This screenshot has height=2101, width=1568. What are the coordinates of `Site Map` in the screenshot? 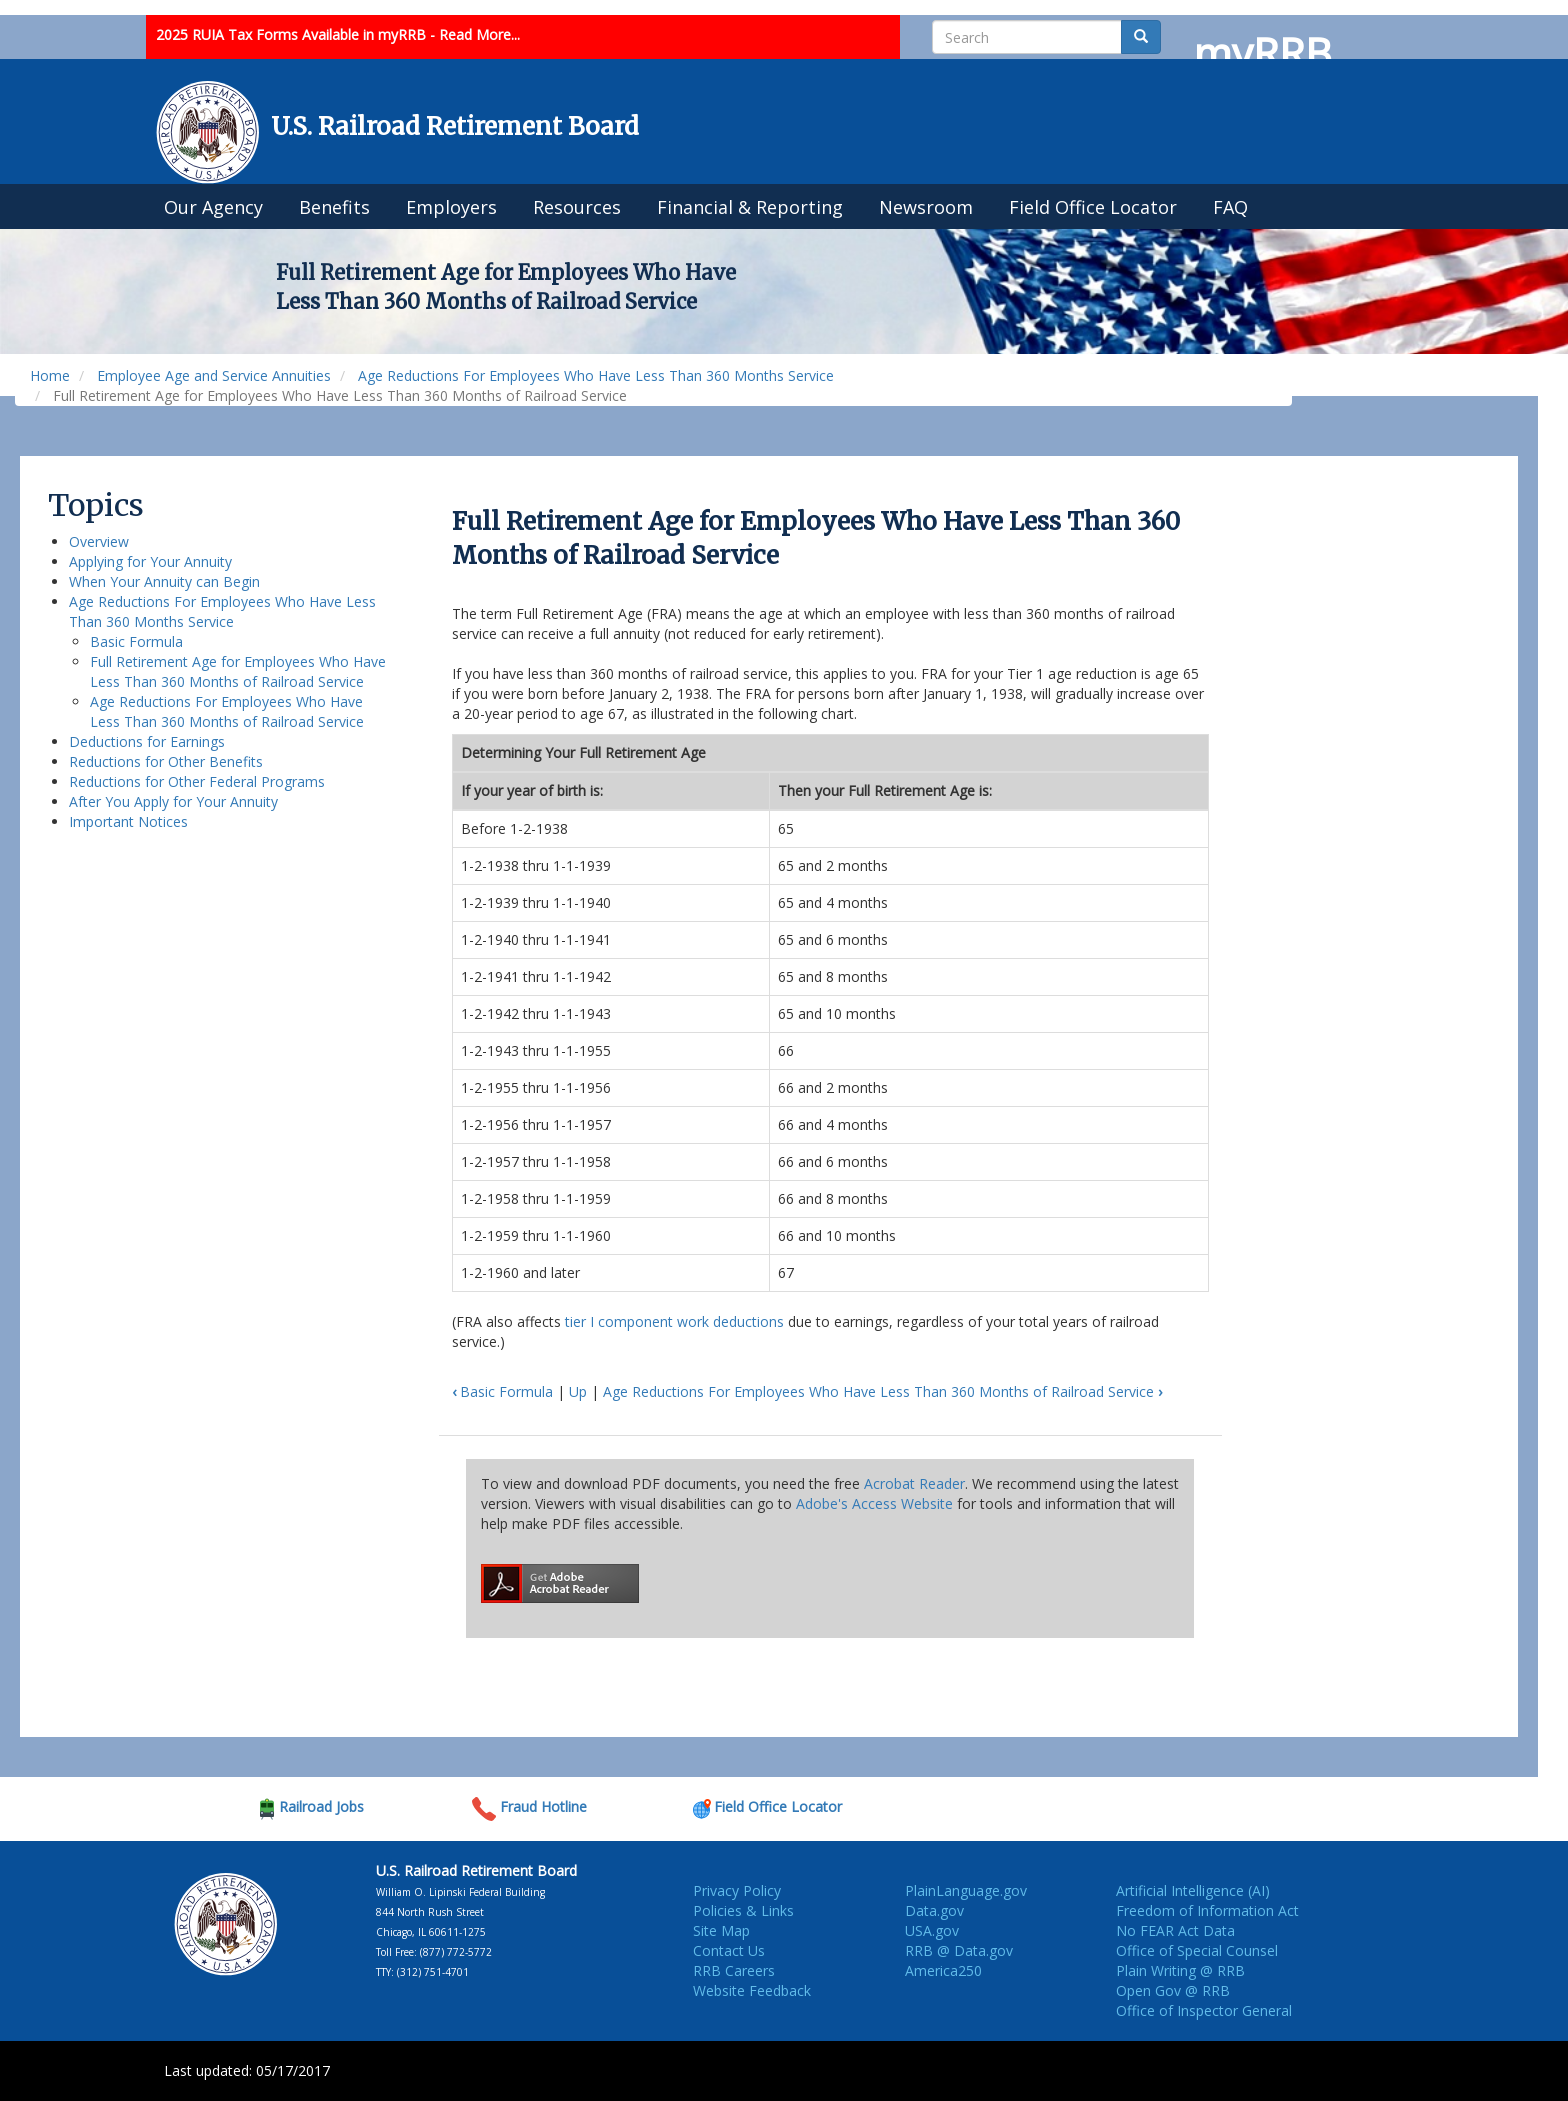 It's located at (721, 1930).